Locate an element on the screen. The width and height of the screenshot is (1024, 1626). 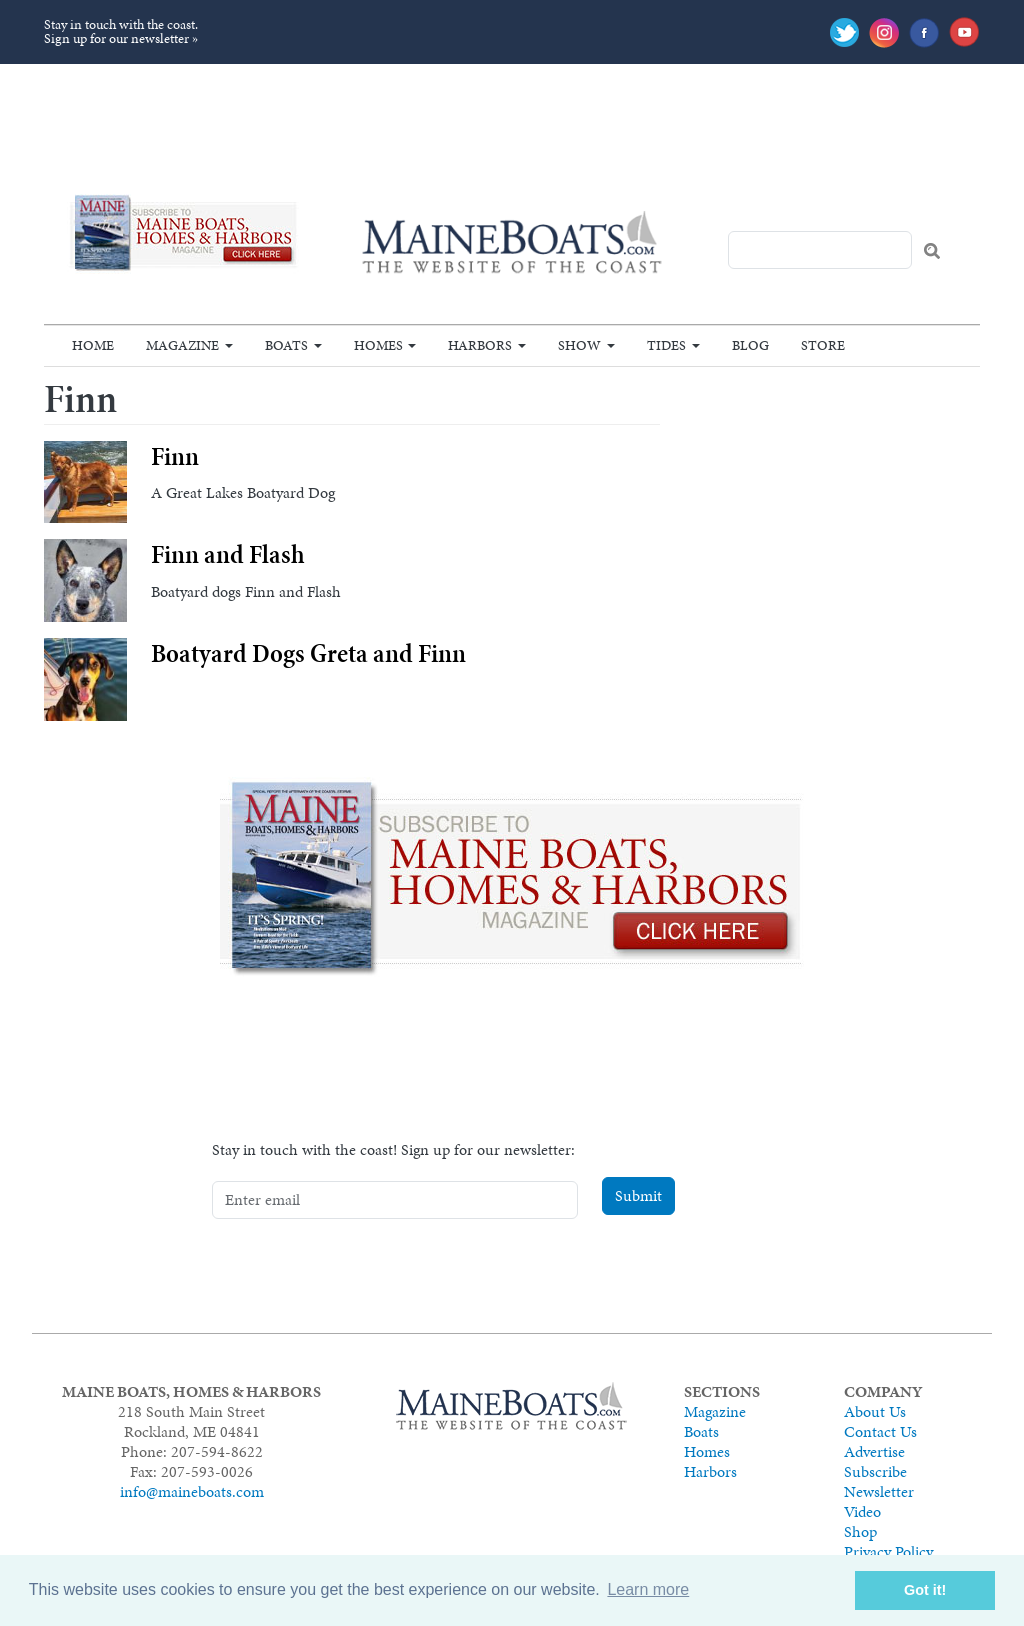
Learn more [button] is located at coordinates (648, 1589).